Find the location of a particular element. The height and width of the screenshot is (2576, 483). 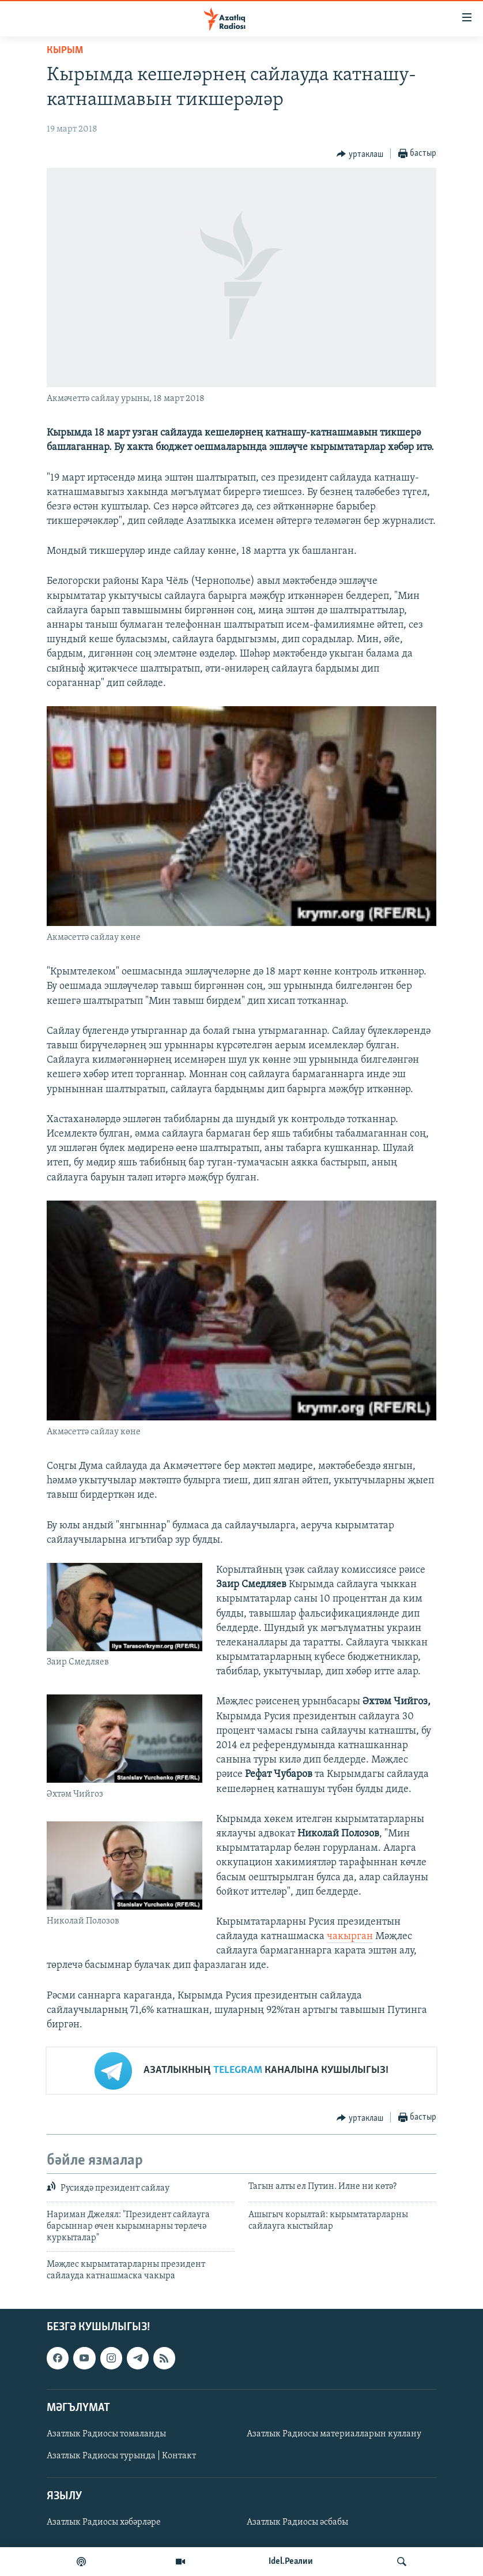

Азатлык Радиосы әсбабы is located at coordinates (297, 2522).